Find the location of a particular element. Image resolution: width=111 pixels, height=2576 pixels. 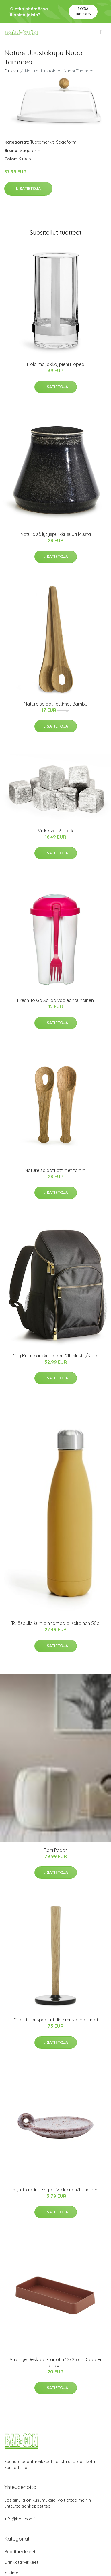

Hold maljakko, pieni Hopea is located at coordinates (55, 364).